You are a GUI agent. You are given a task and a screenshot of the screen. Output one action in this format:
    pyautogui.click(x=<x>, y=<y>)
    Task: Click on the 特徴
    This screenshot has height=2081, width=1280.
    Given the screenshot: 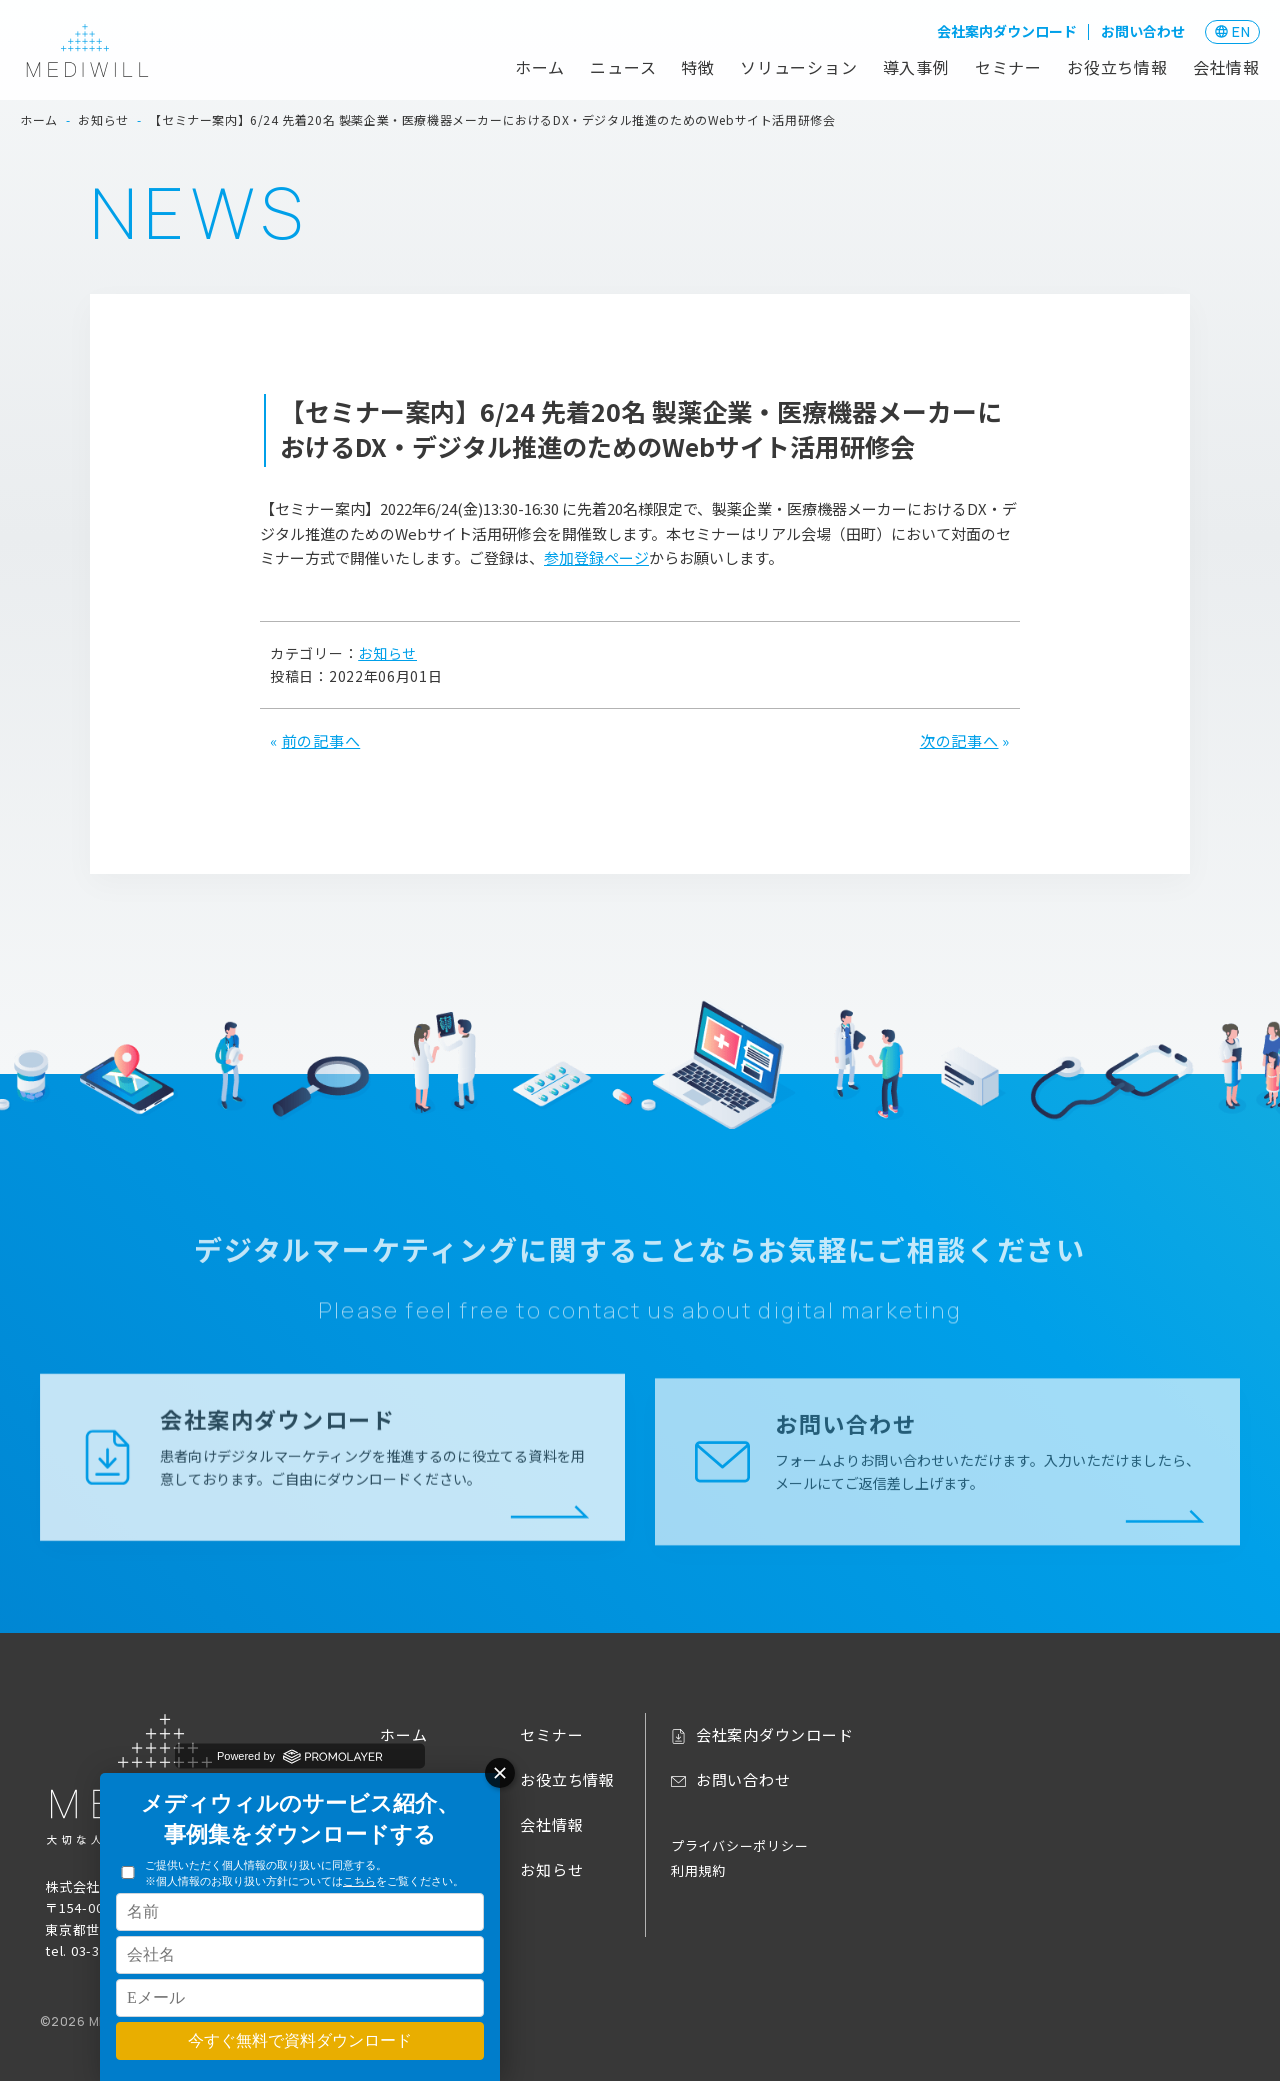 What is the action you would take?
    pyautogui.click(x=698, y=67)
    